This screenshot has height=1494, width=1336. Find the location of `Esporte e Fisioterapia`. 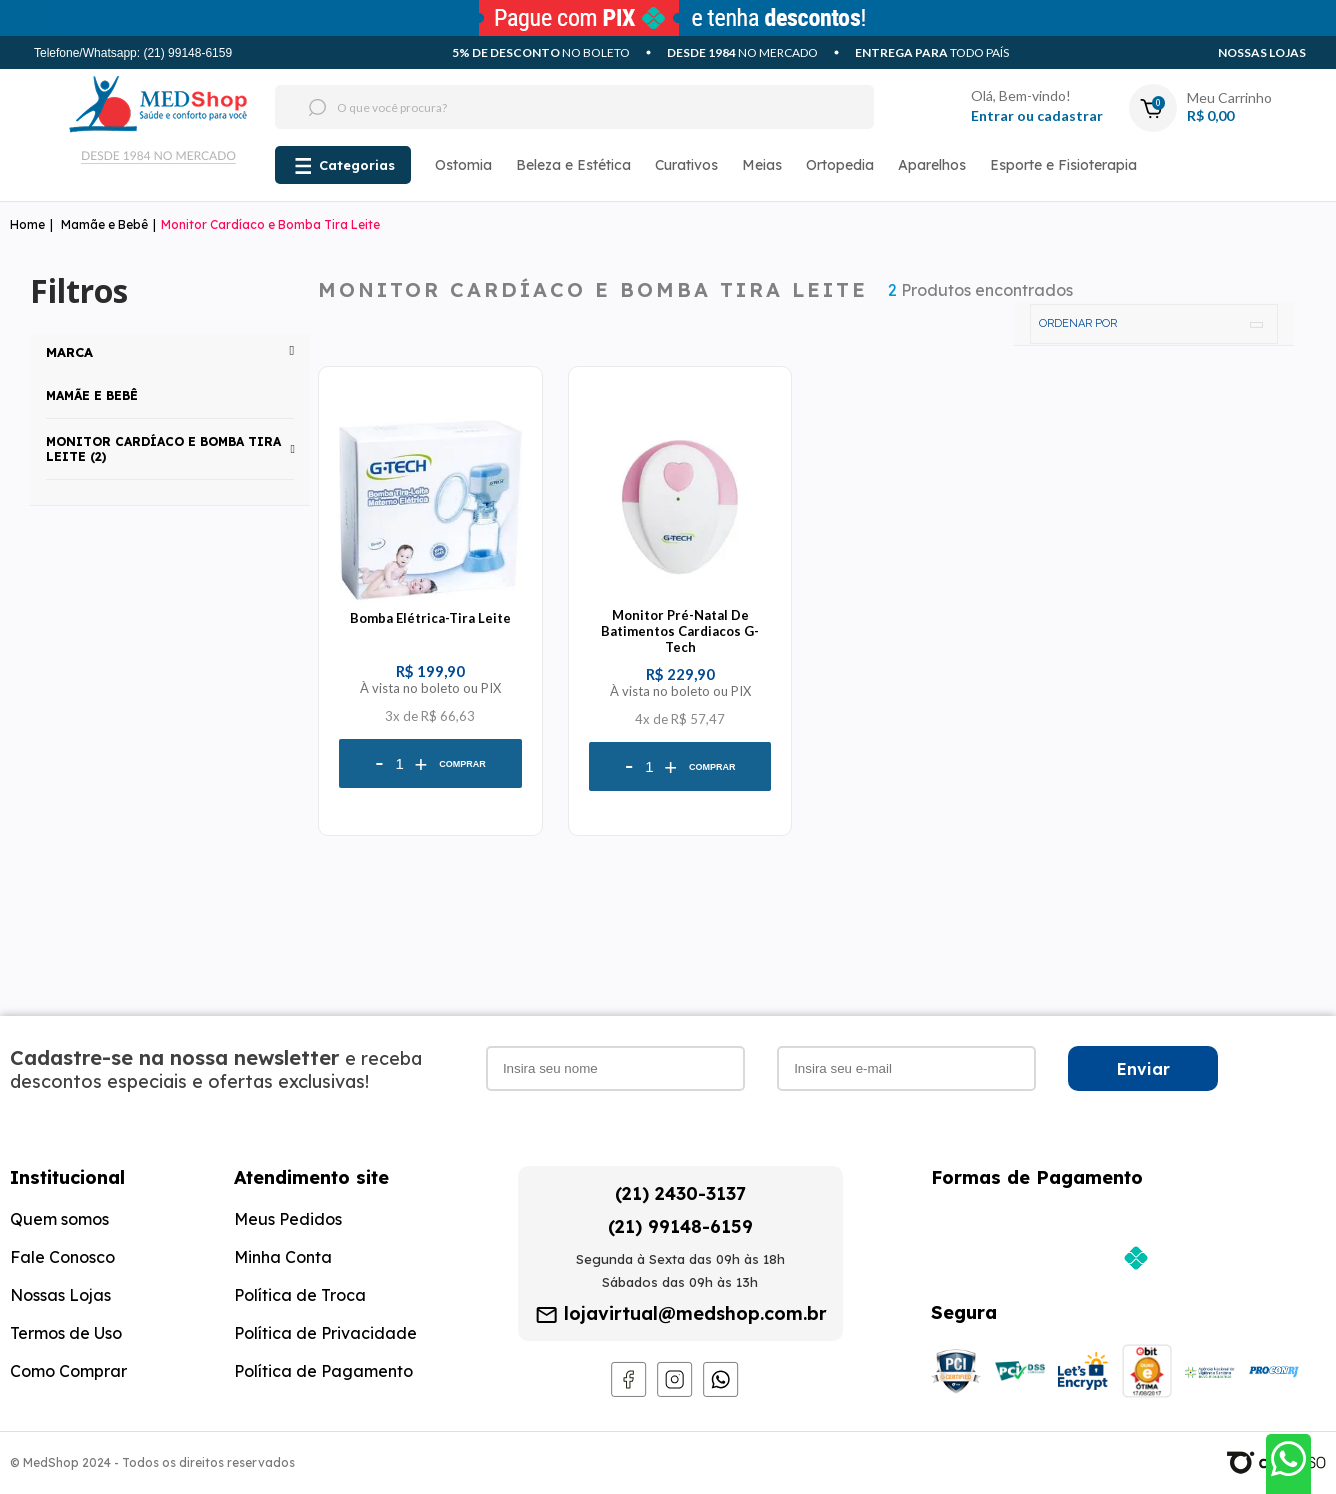

Esporte e Fisioterapia is located at coordinates (1063, 165).